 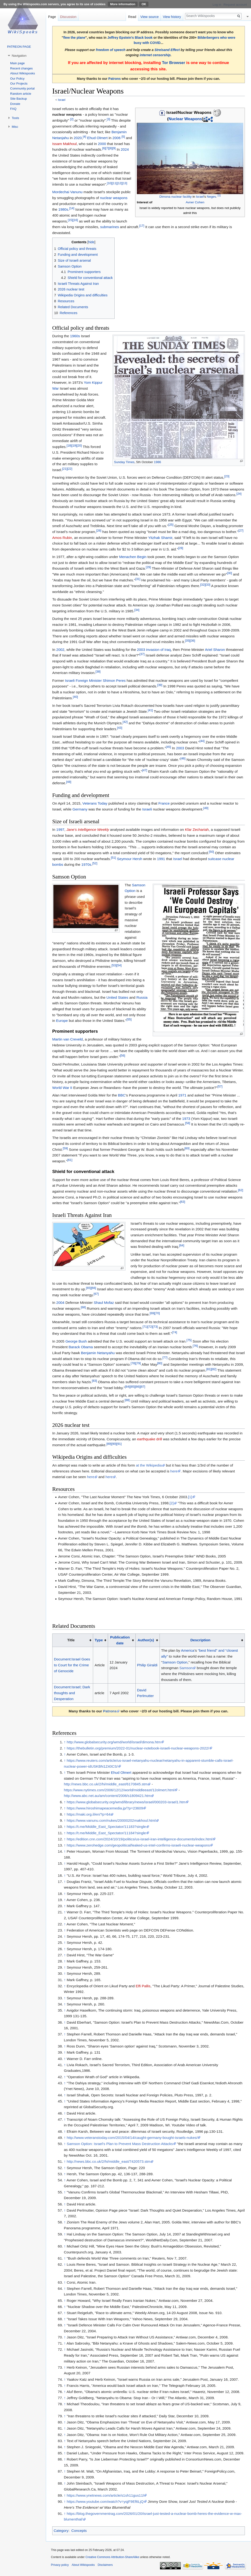 I want to click on [50], so click(x=211, y=851).